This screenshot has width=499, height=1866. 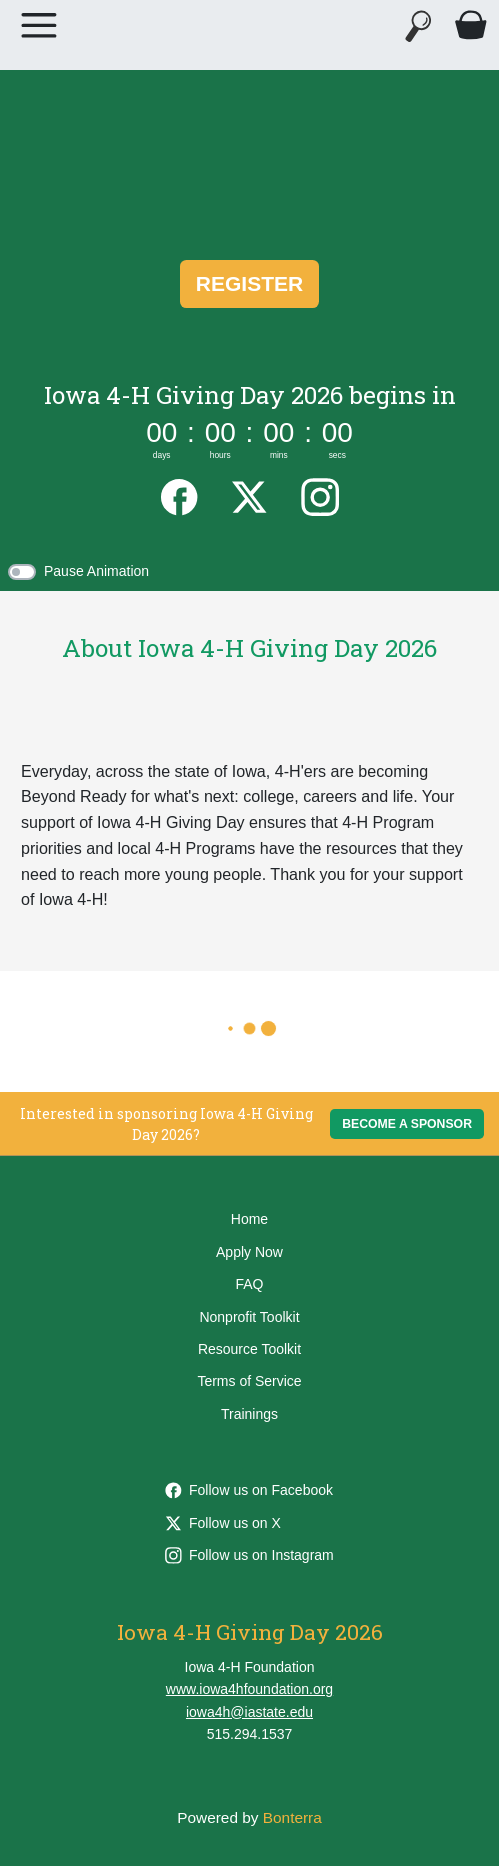 I want to click on Home, so click(x=249, y=1219).